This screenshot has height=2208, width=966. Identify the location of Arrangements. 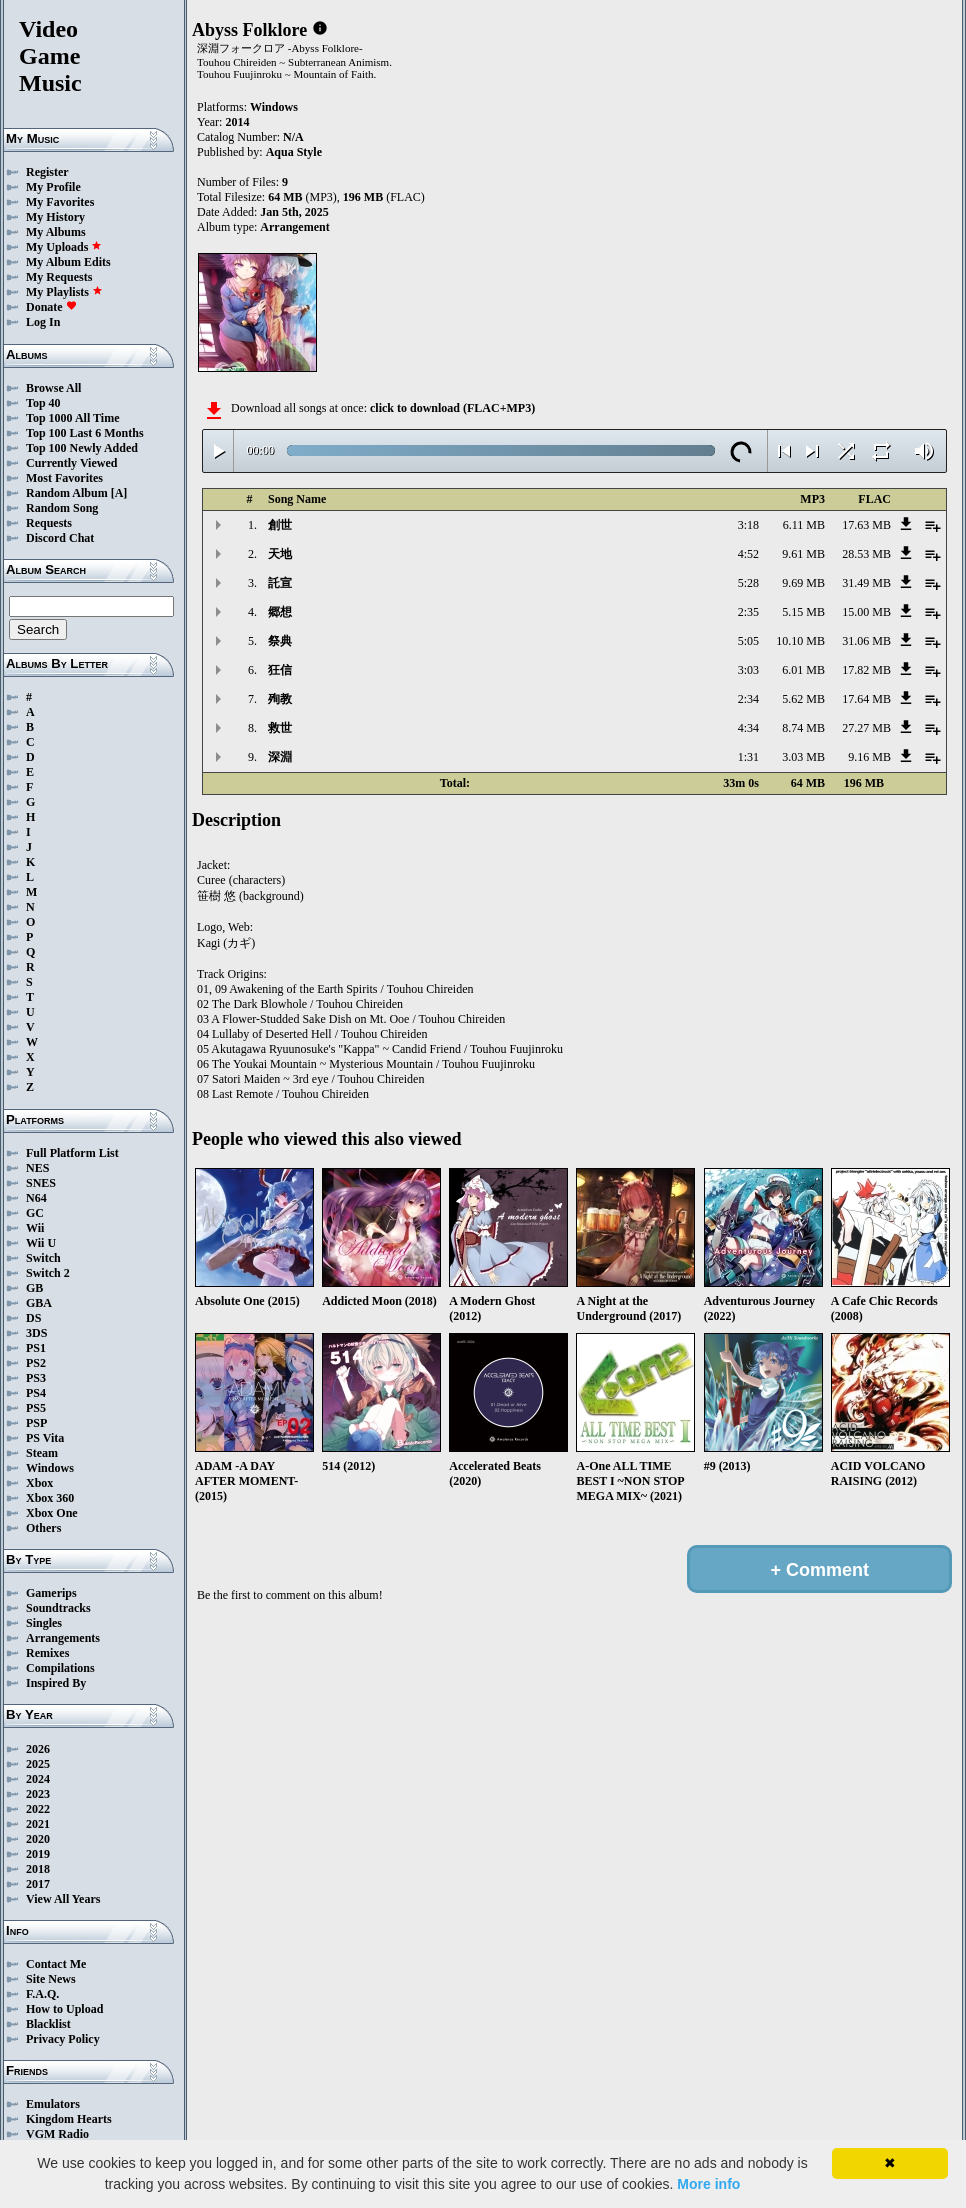
(63, 1638).